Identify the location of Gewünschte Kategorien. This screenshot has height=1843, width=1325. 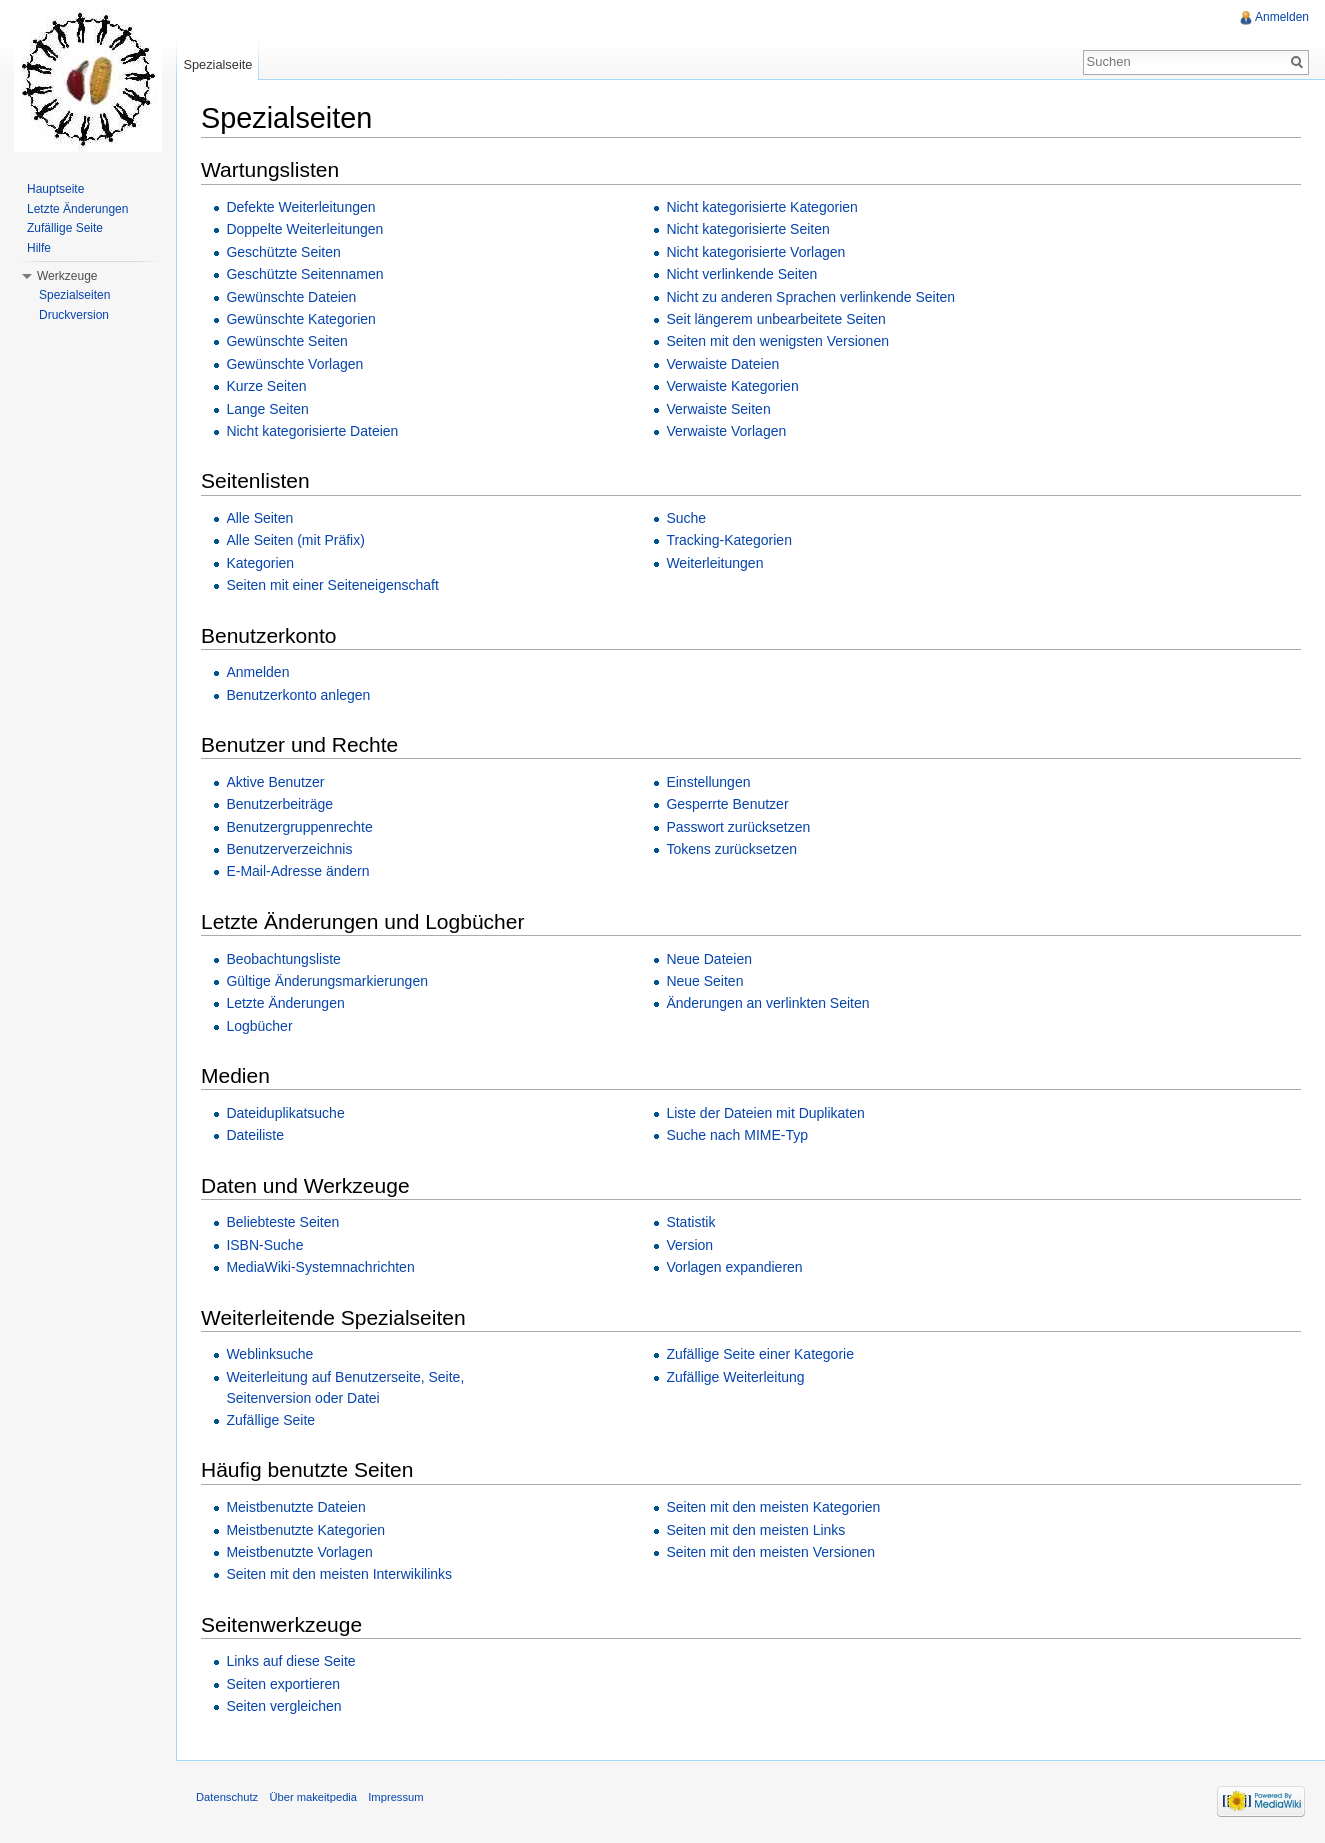
(300, 319).